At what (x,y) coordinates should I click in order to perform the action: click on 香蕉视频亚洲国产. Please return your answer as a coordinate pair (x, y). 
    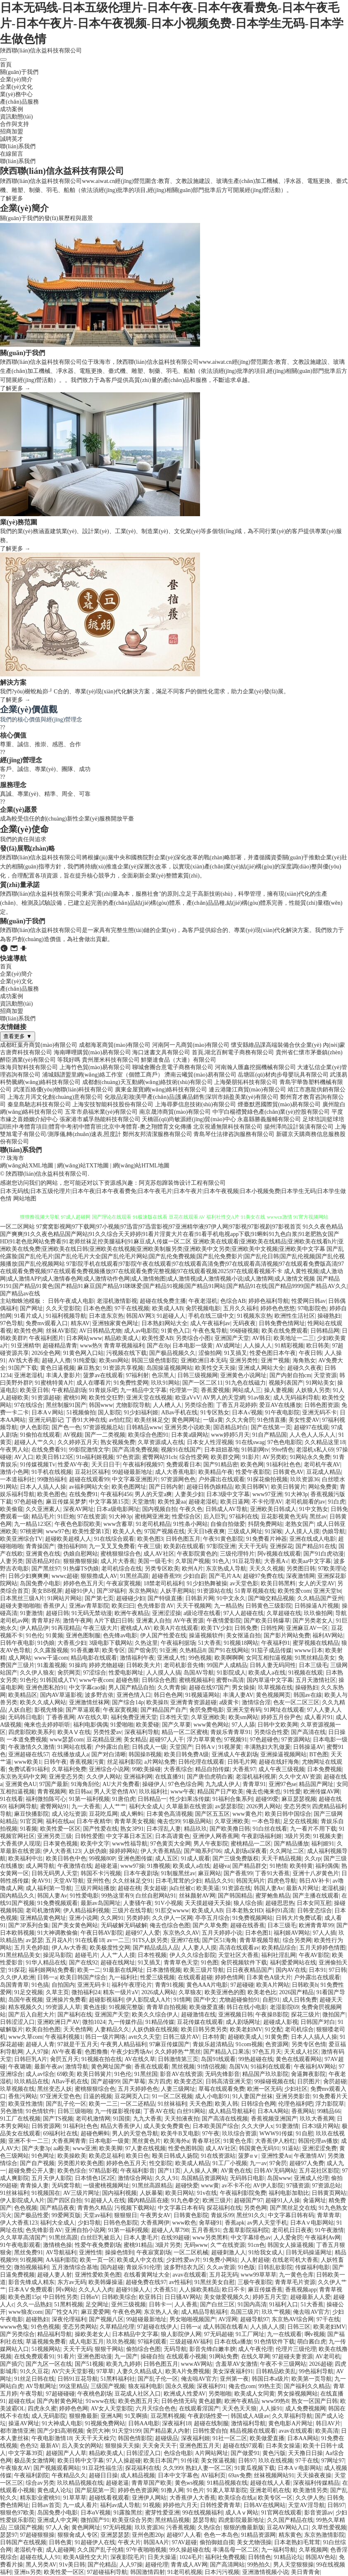
    Looking at the image, I should click on (274, 2119).